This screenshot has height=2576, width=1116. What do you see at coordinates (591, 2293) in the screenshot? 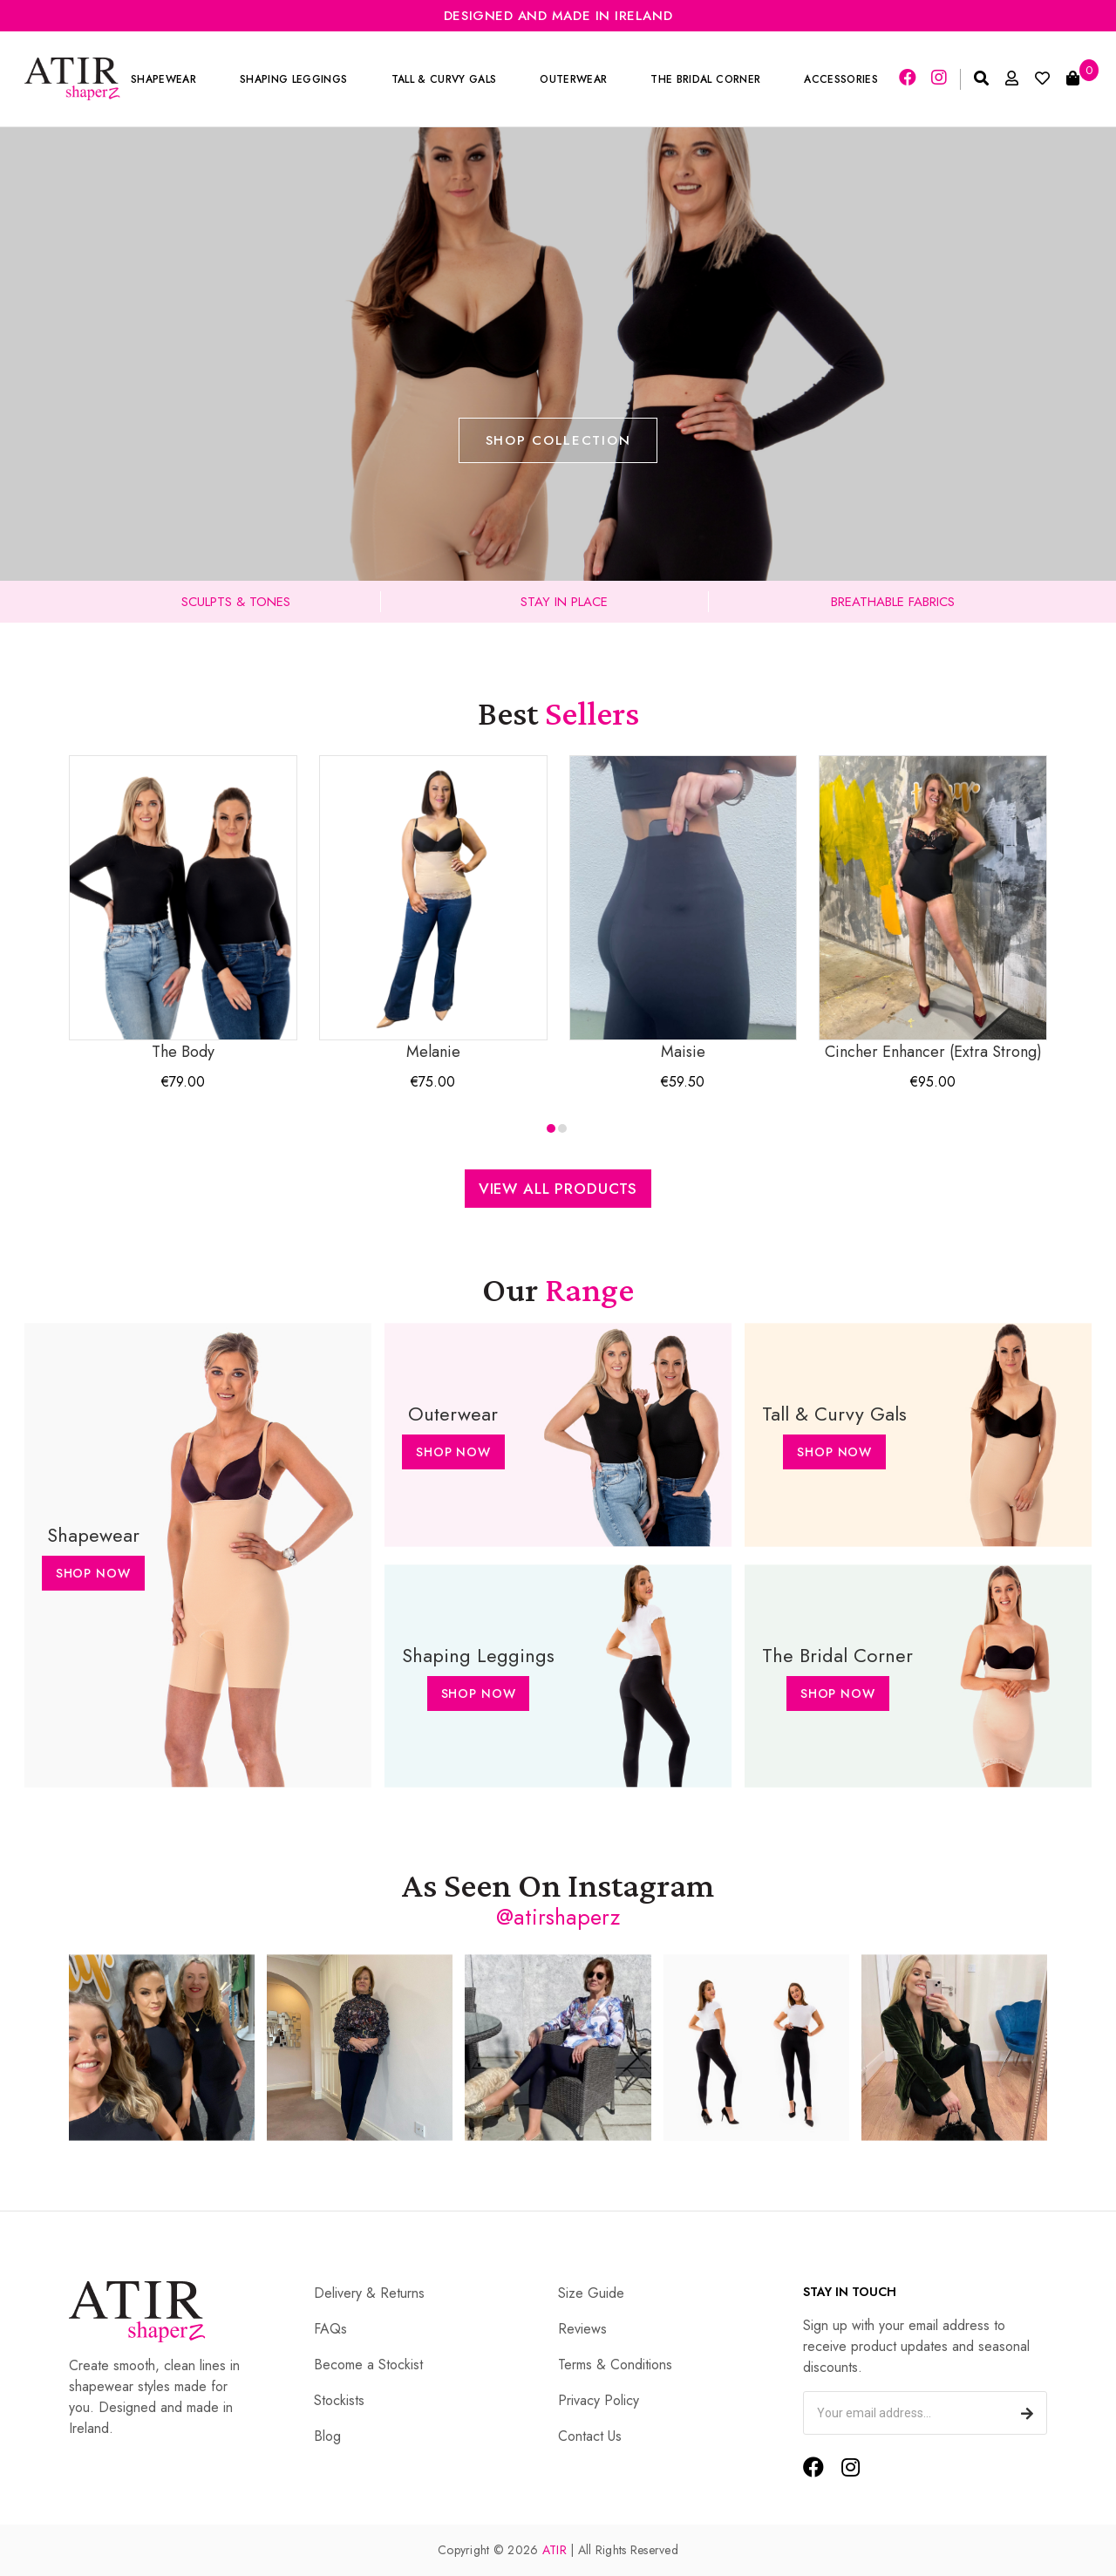
I see `Size Guide` at bounding box center [591, 2293].